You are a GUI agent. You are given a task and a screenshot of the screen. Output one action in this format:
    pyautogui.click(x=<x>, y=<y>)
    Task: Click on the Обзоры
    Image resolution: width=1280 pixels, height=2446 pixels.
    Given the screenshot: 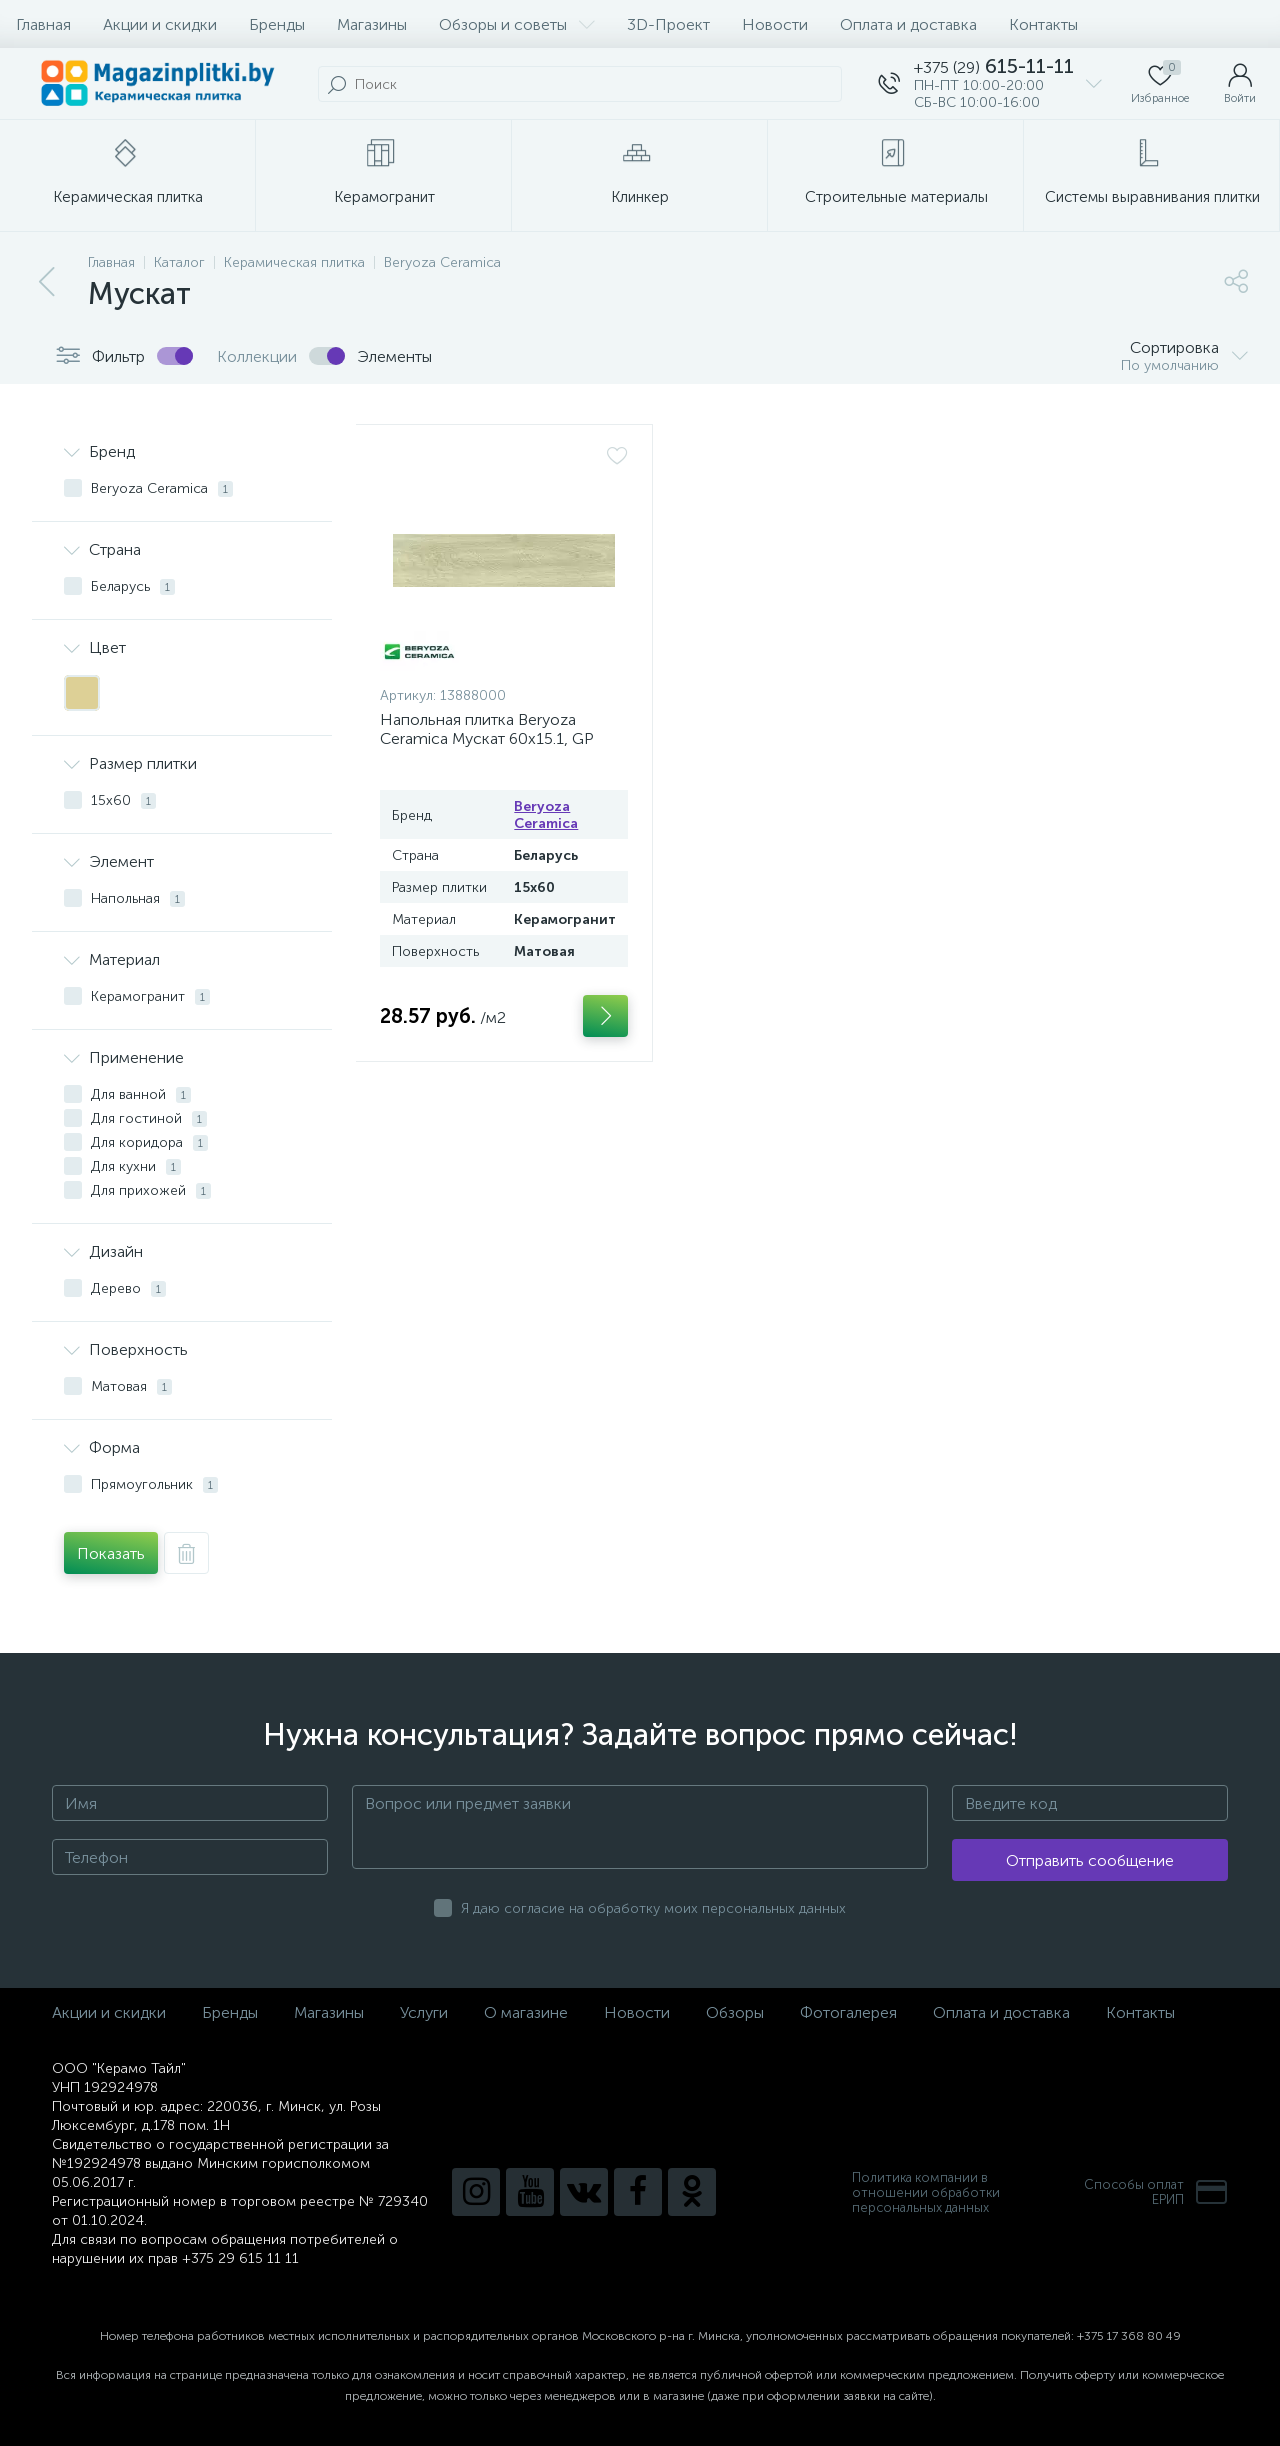 What is the action you would take?
    pyautogui.click(x=735, y=2012)
    